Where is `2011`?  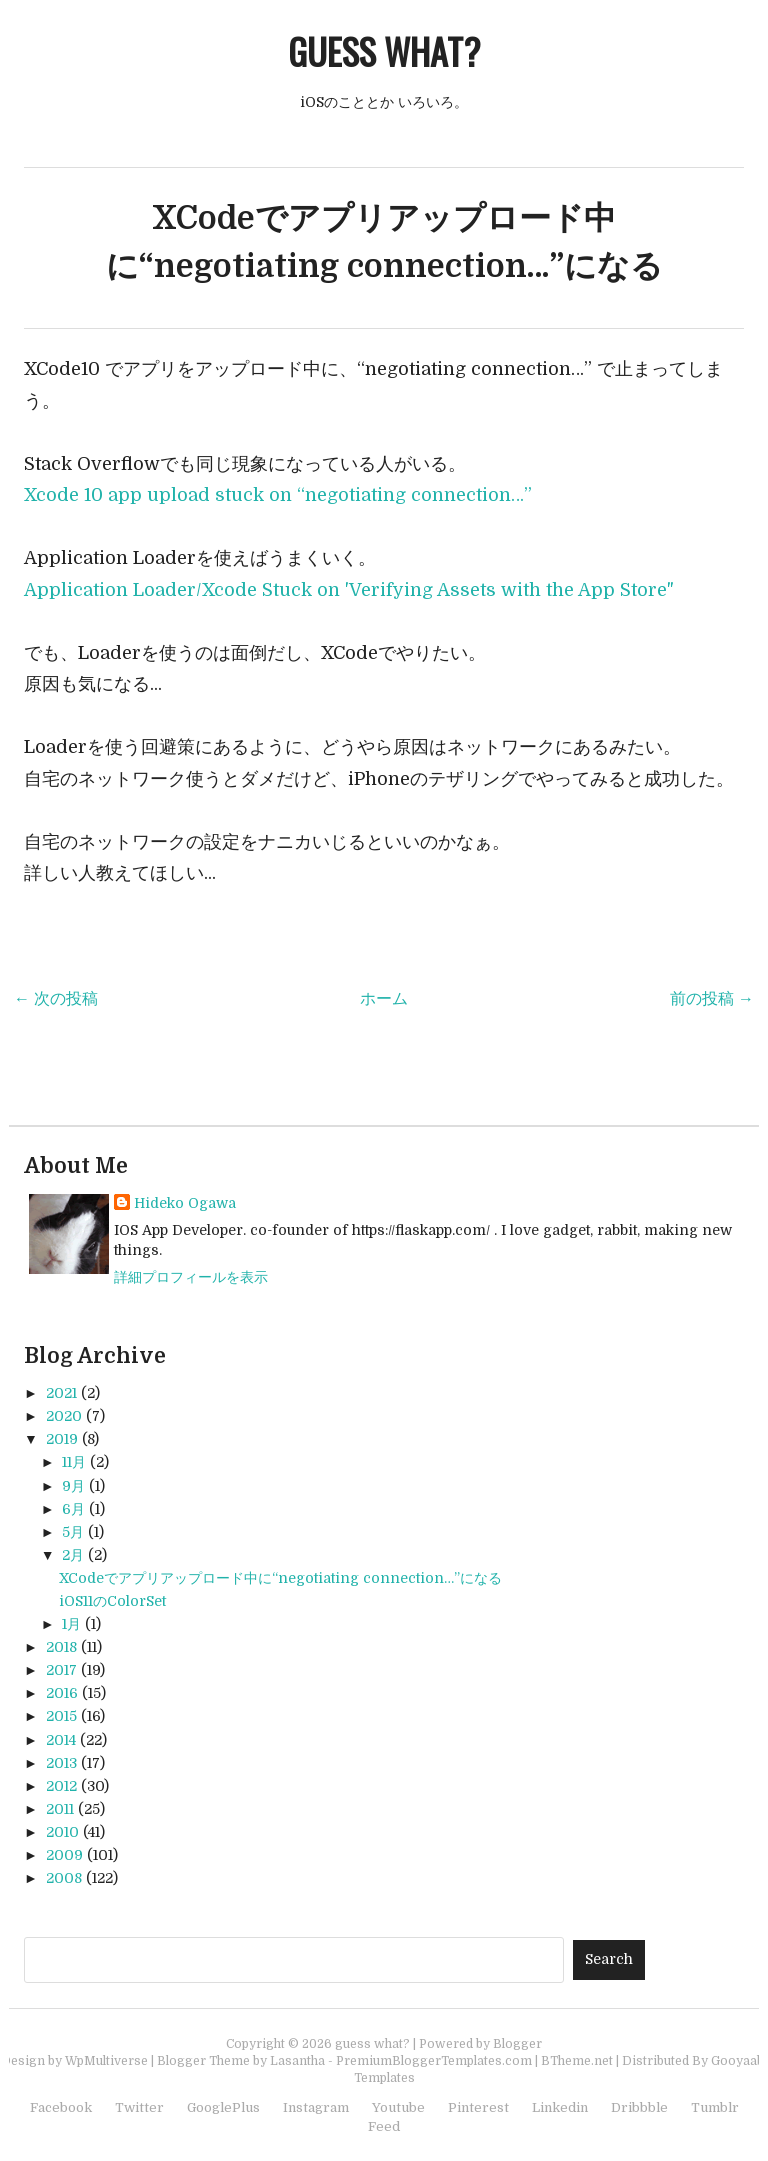 2011 is located at coordinates (60, 1809).